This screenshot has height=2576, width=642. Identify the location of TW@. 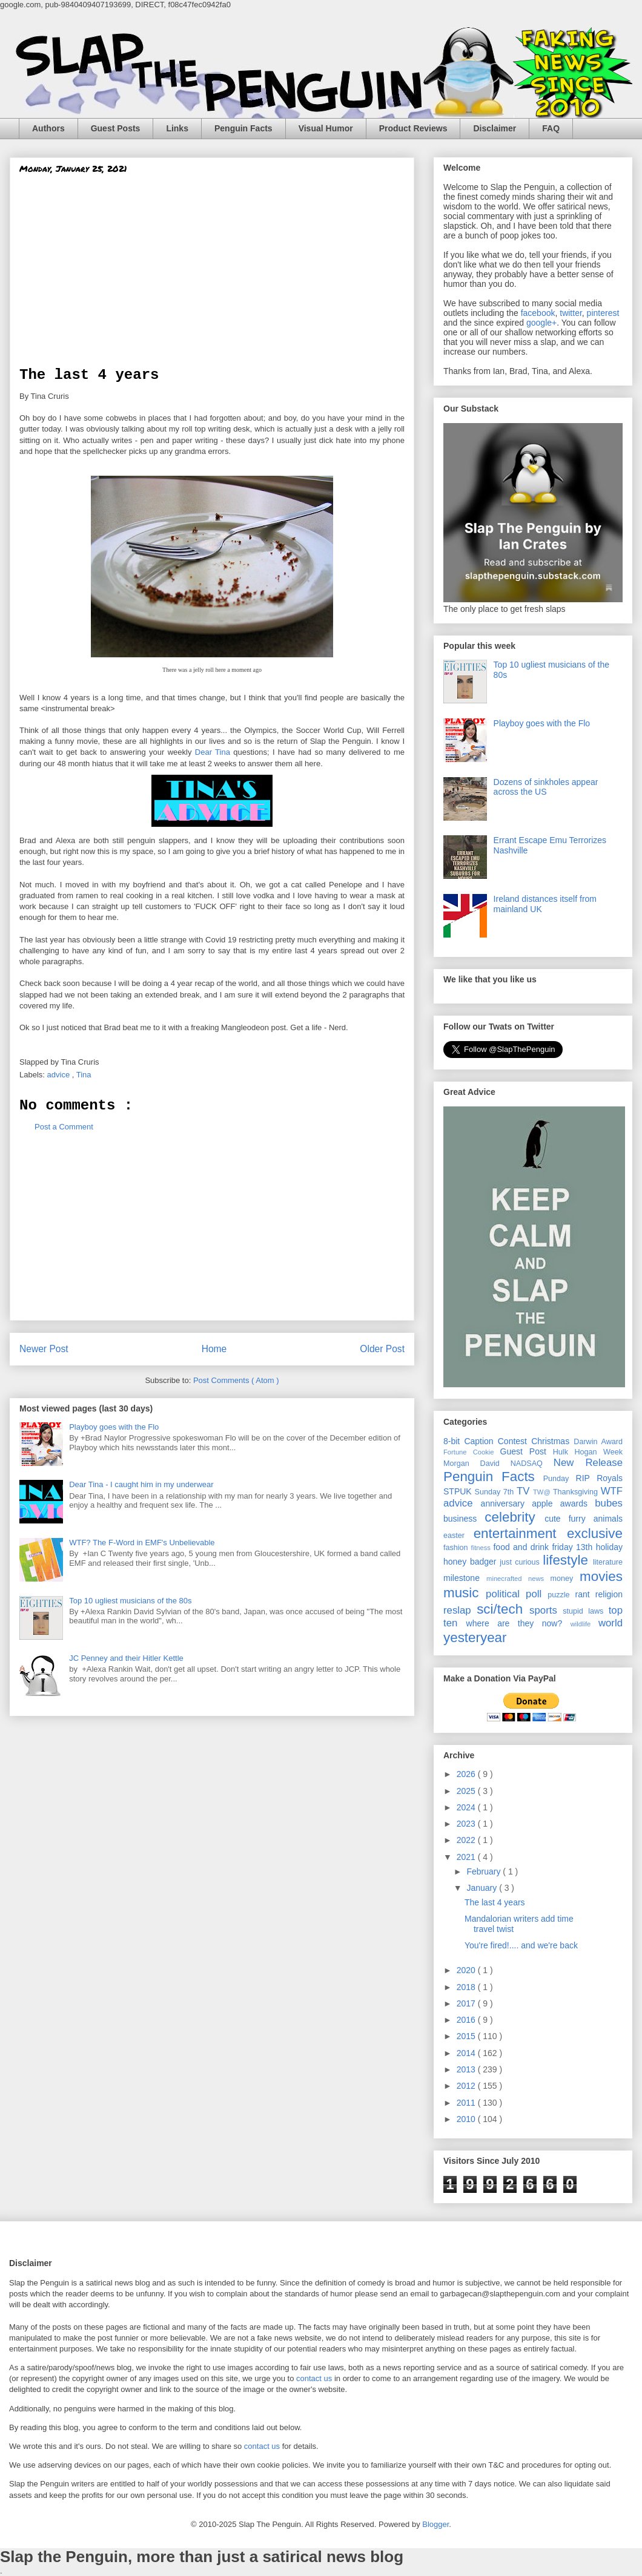
(543, 1492).